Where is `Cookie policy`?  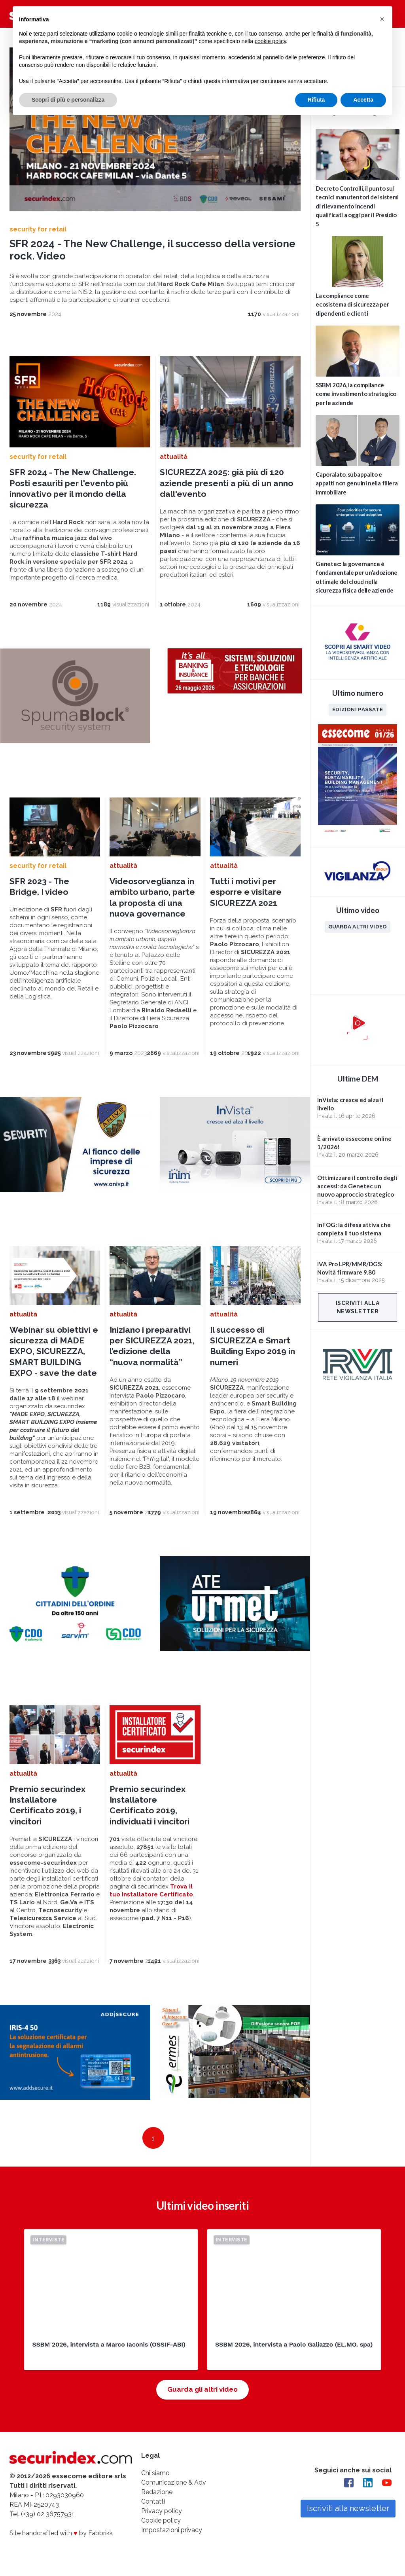
Cookie policy is located at coordinates (161, 2520).